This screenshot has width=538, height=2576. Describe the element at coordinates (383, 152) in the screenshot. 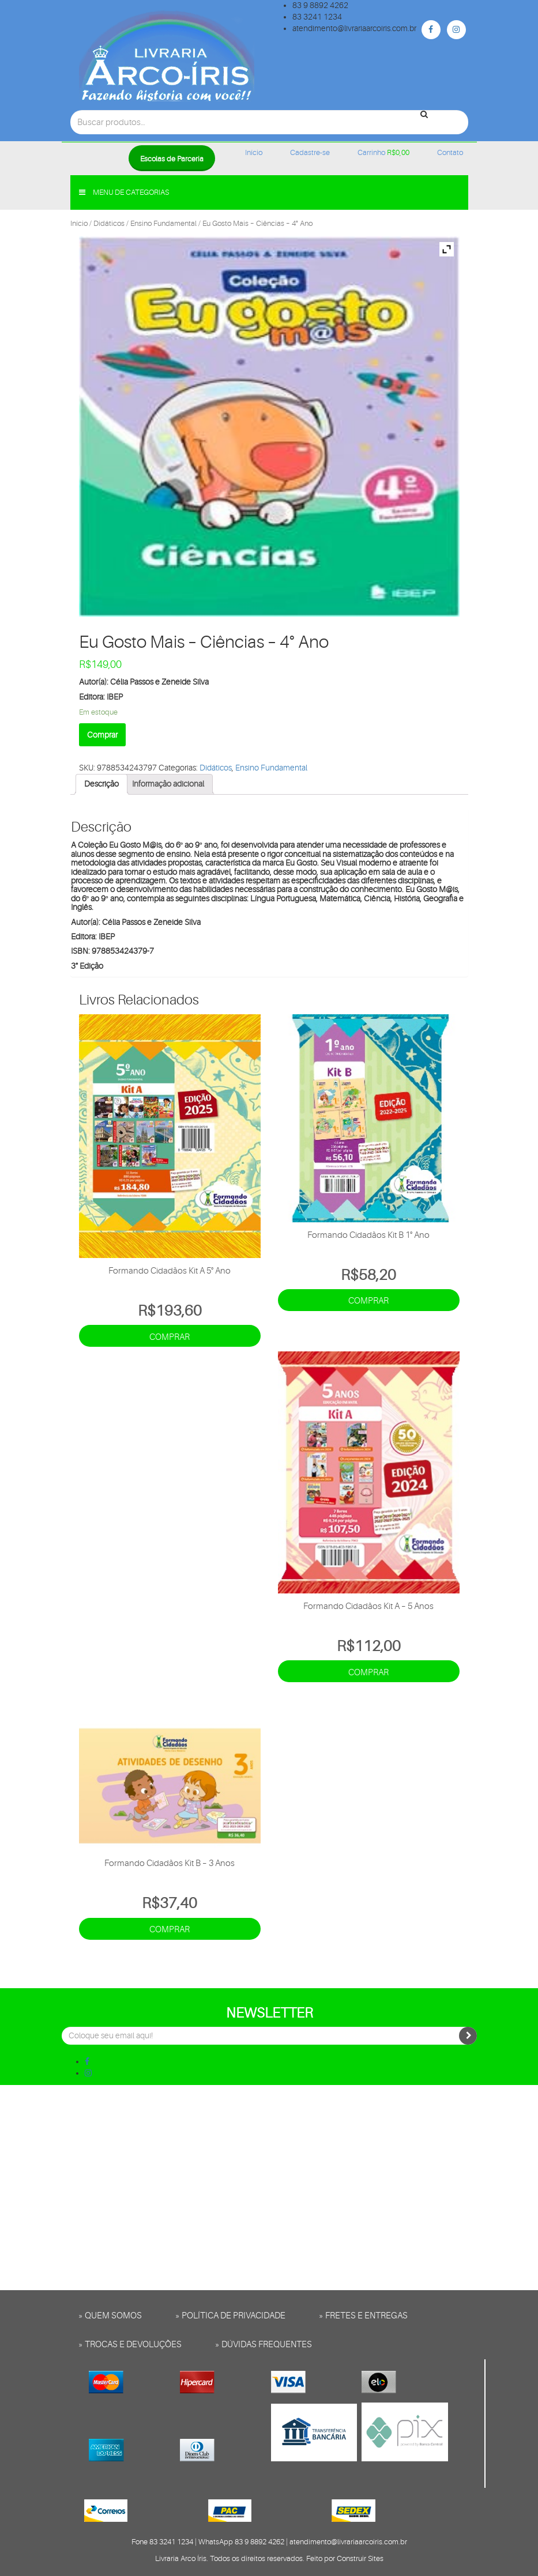

I see `Carrinho` at that location.